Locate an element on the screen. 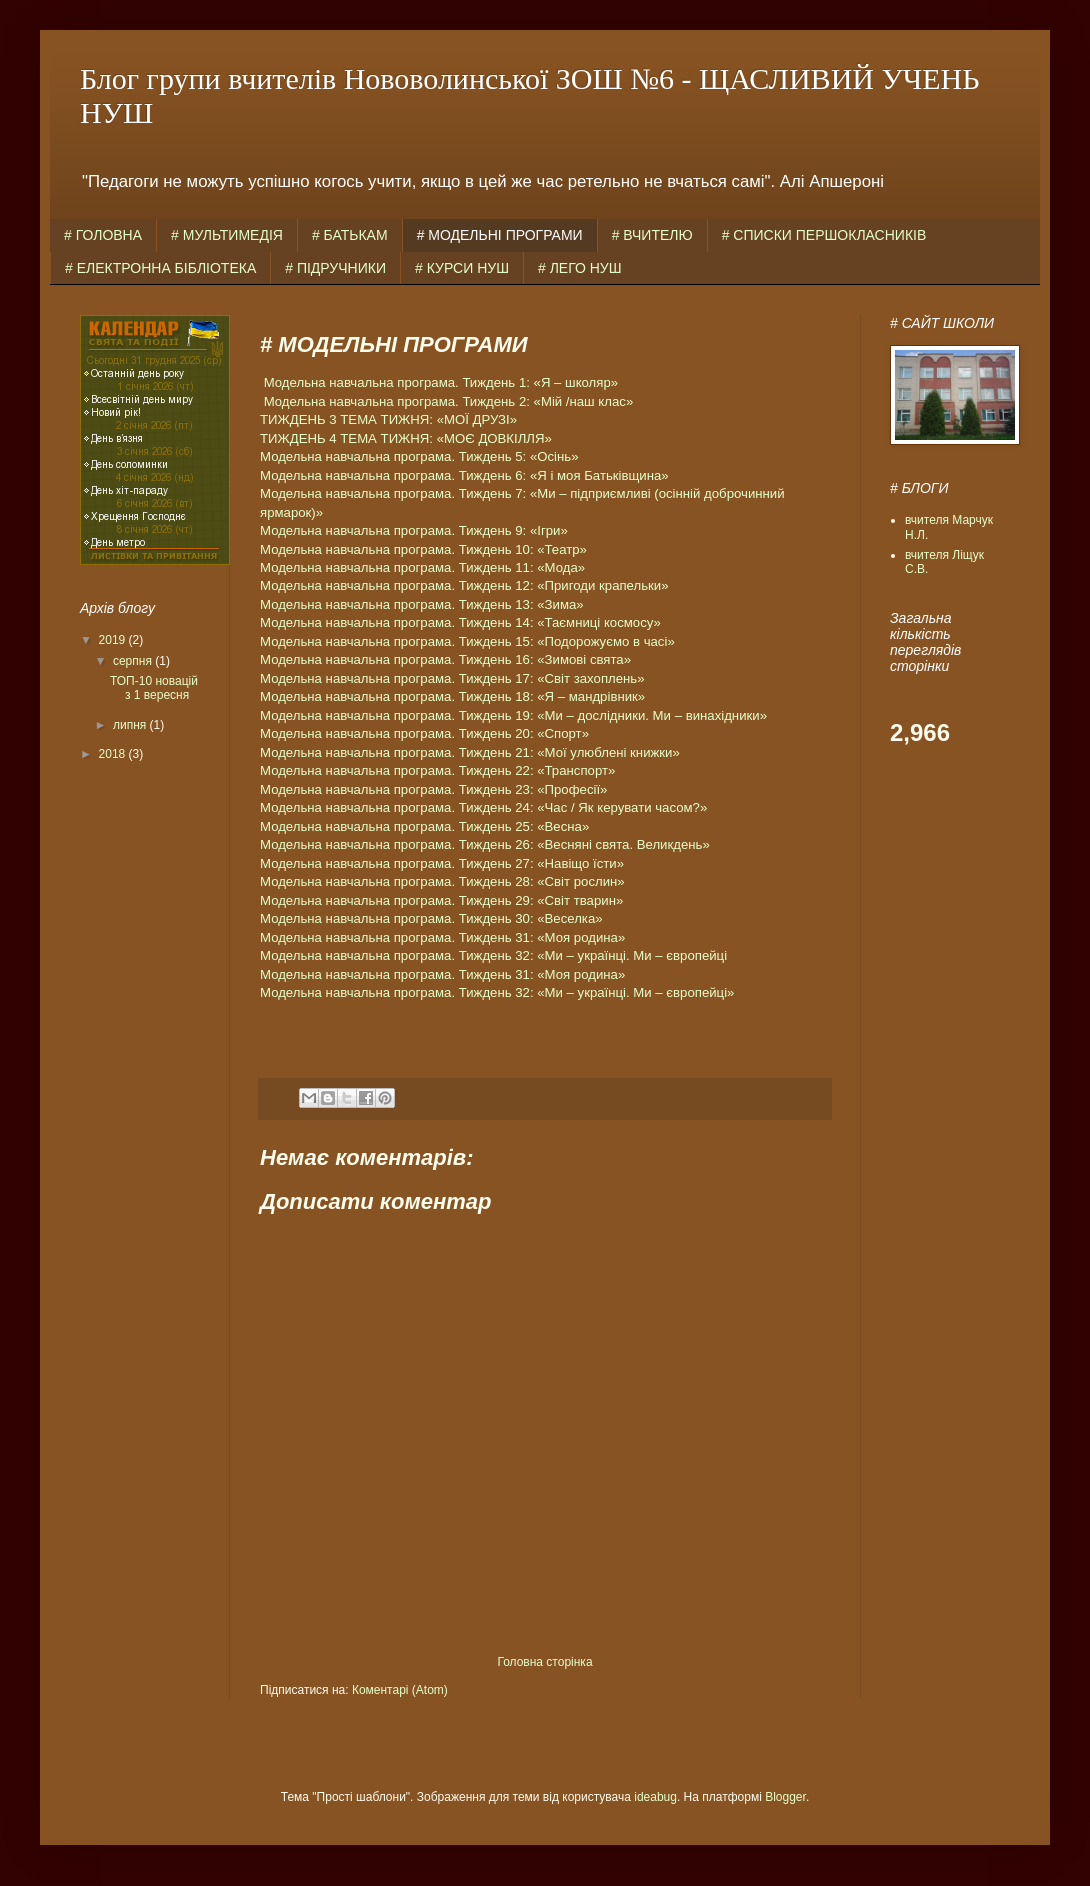  Модельна навчальна програма. Тиждень 9: «Ігри» is located at coordinates (414, 530).